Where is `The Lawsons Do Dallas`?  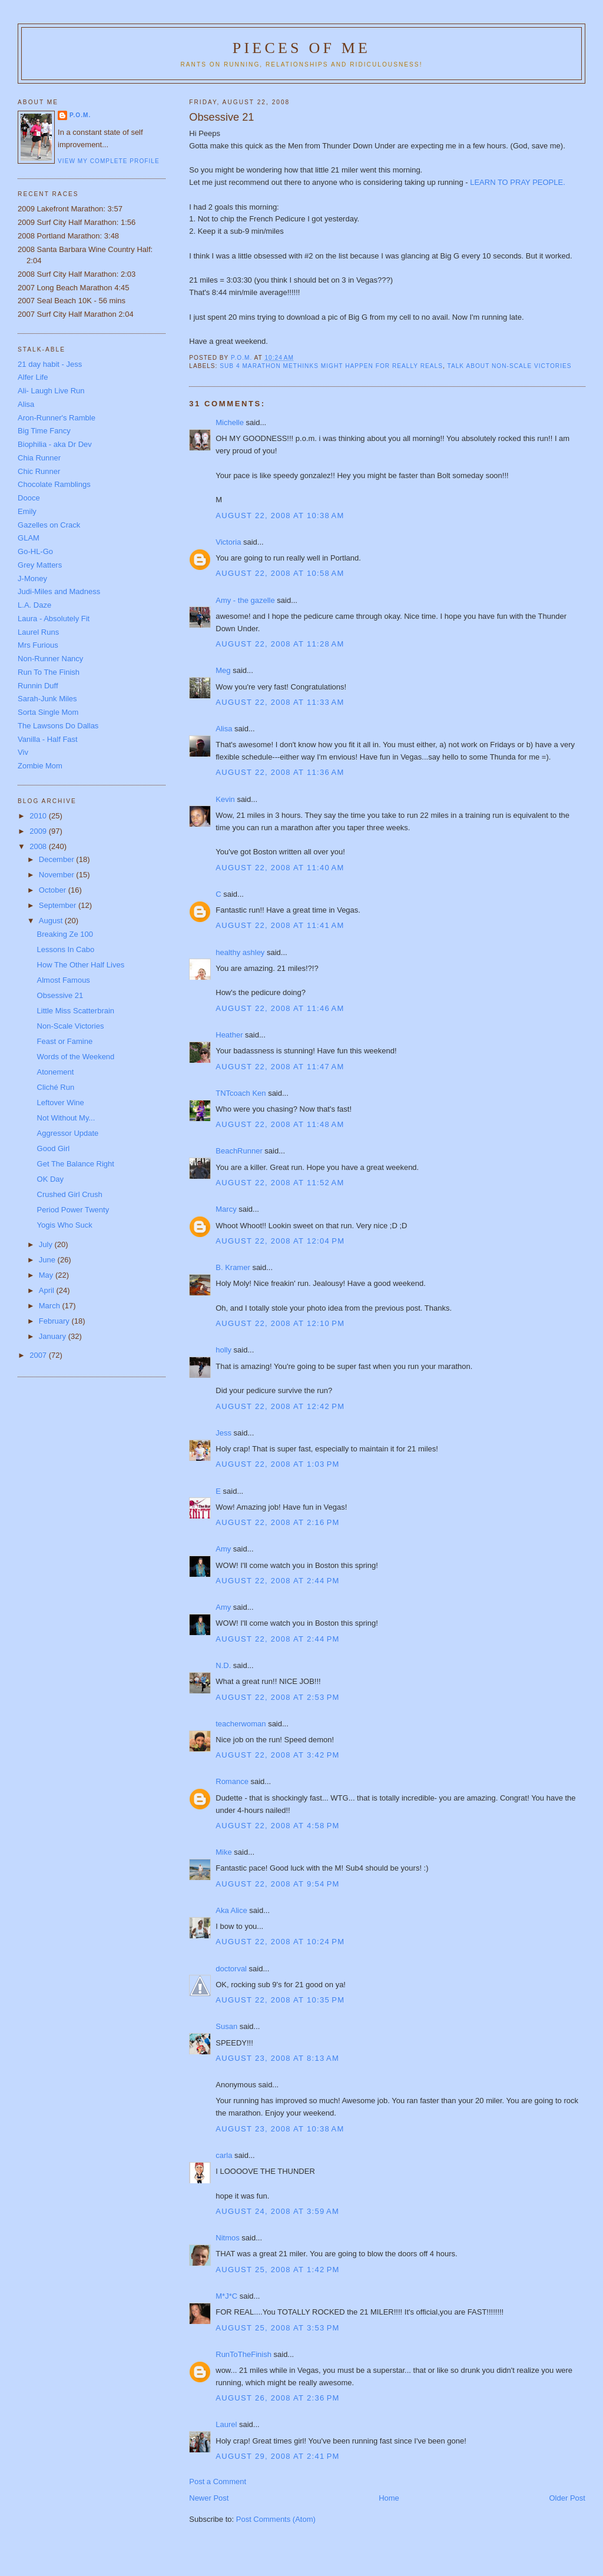
The Lawsons Do Dallas is located at coordinates (58, 725).